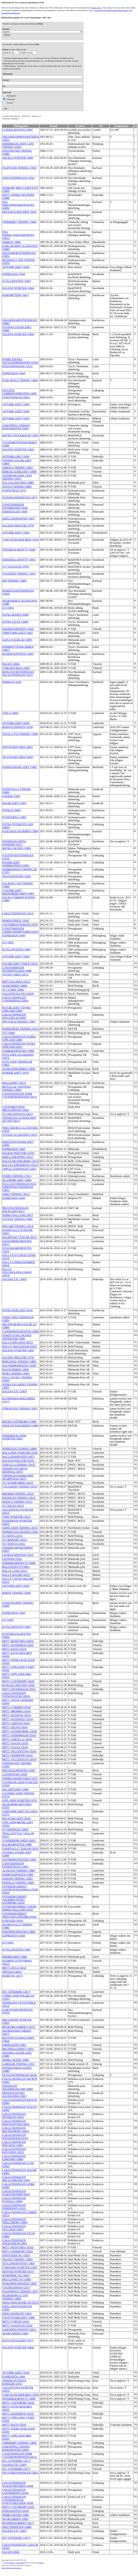 The image size is (138, 2576). What do you see at coordinates (20, 1425) in the screenshot?
I see `ESKILSTUNAKURIREN (1890)` at bounding box center [20, 1425].